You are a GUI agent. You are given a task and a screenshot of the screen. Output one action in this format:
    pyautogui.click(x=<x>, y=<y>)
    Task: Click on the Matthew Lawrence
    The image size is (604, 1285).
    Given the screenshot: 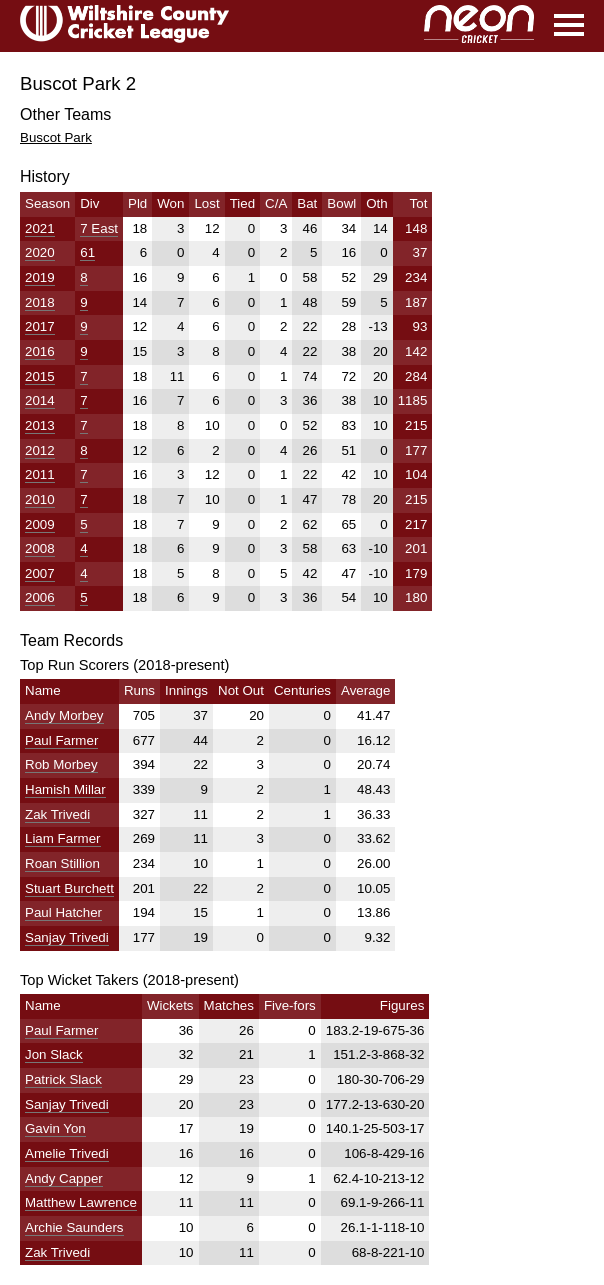 What is the action you would take?
    pyautogui.click(x=81, y=1202)
    